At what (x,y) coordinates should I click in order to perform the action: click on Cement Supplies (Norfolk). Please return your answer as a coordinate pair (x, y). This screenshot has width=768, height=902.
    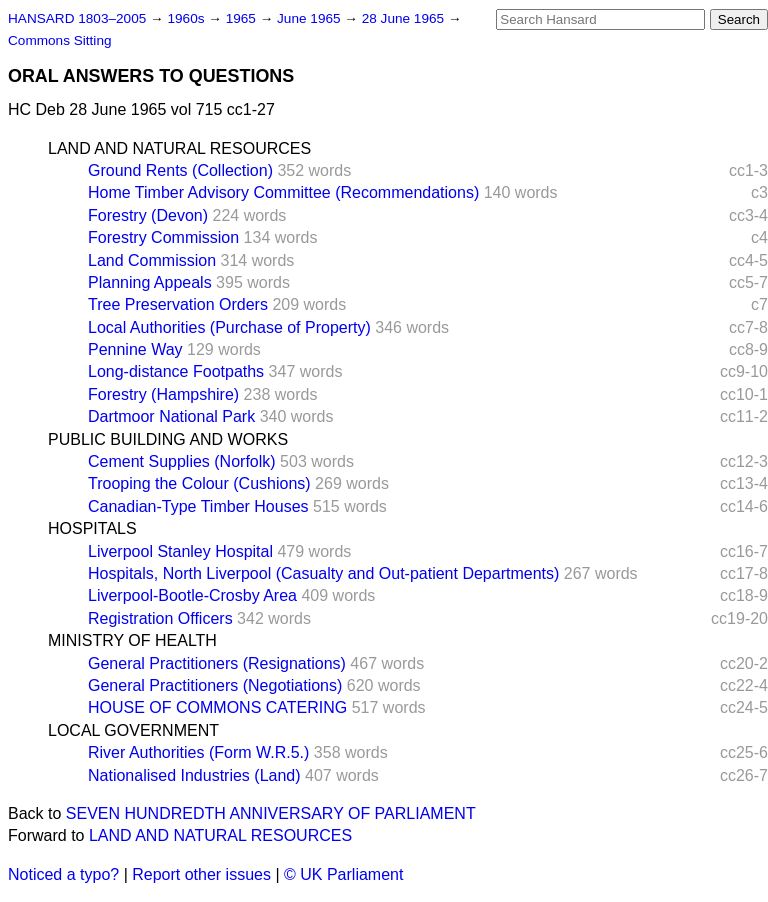
    Looking at the image, I should click on (182, 461).